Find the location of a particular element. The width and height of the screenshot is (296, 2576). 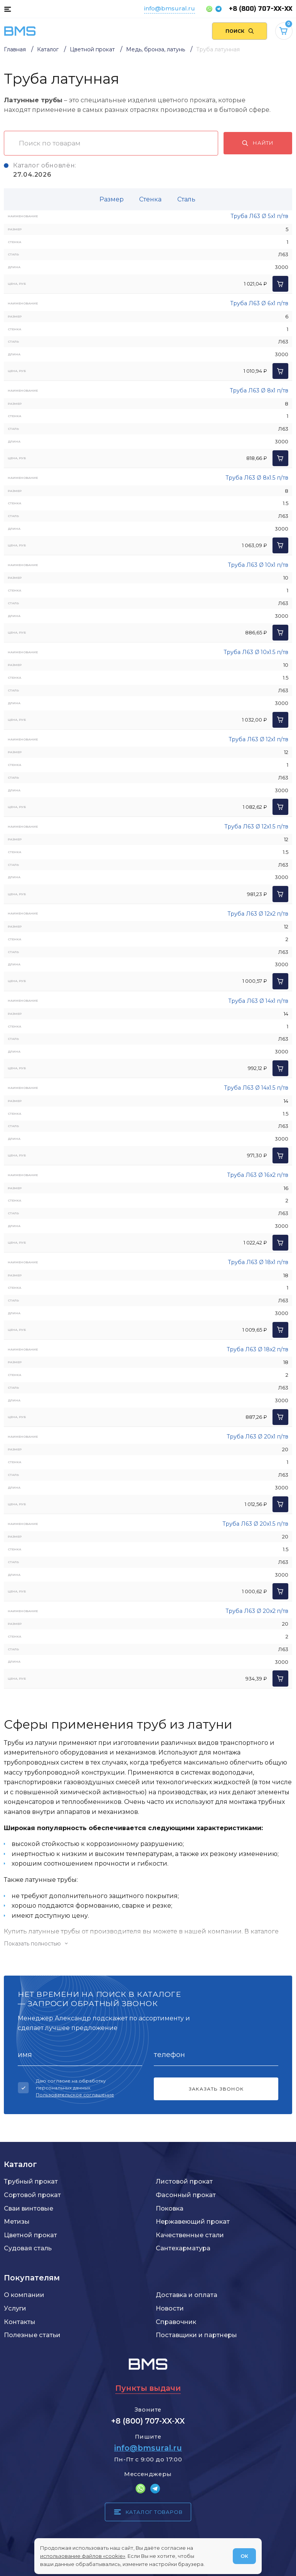

Труба Л63 Ø 16x2 п/тв is located at coordinates (257, 1174).